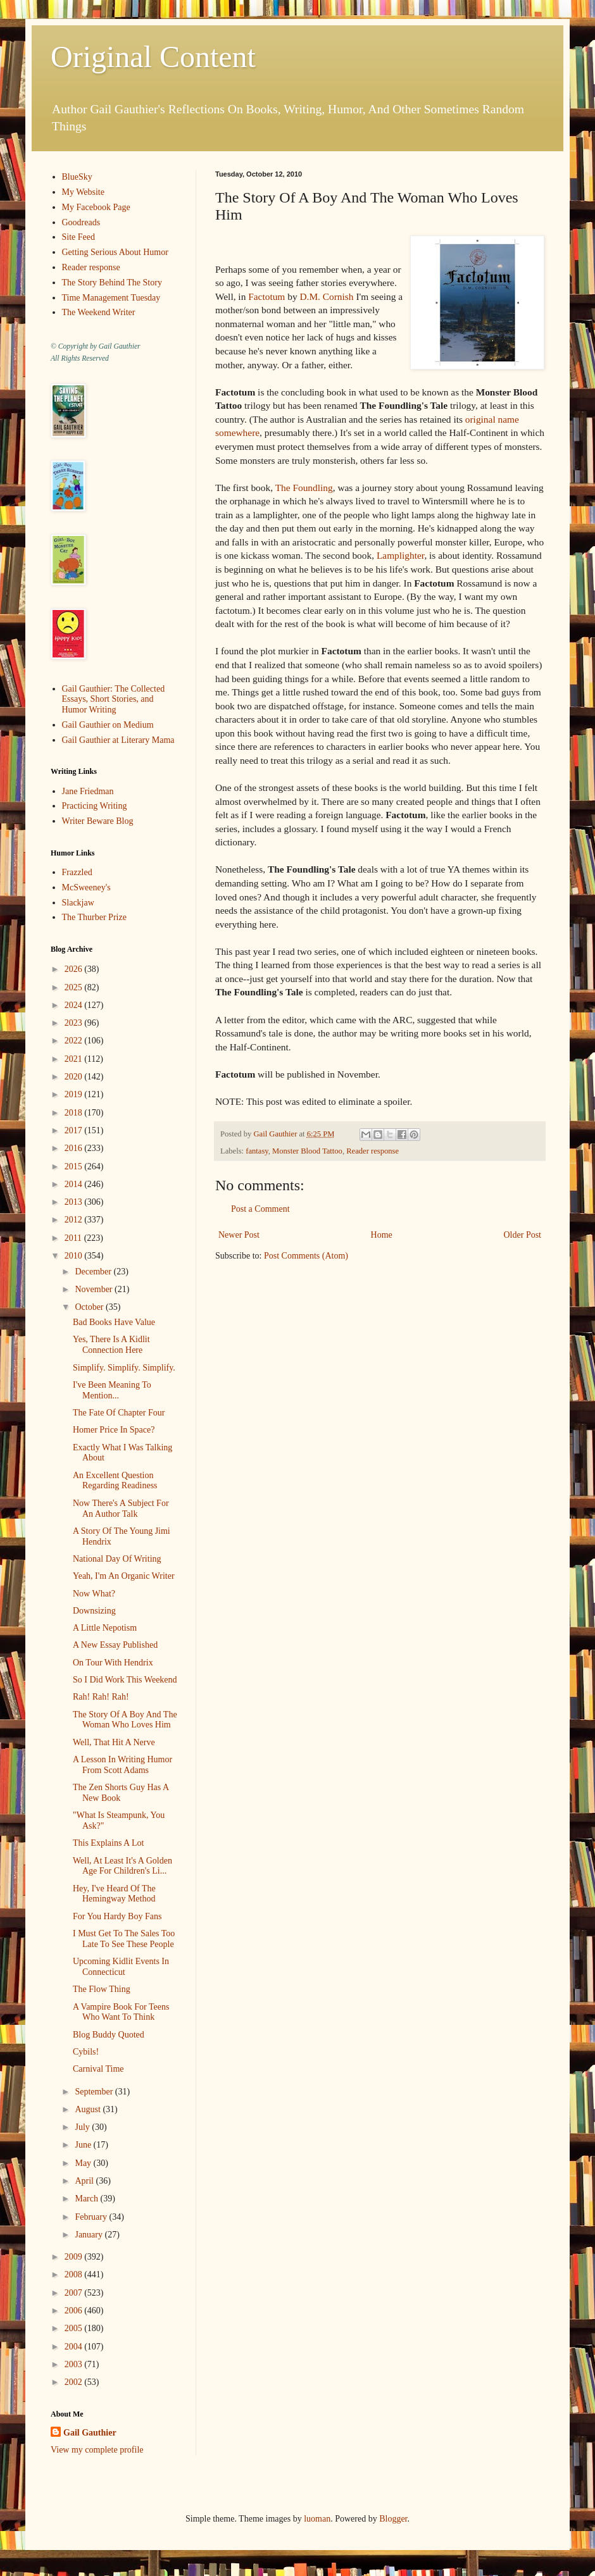  What do you see at coordinates (121, 1967) in the screenshot?
I see `Upcoming Kidlit Events In Connecticut` at bounding box center [121, 1967].